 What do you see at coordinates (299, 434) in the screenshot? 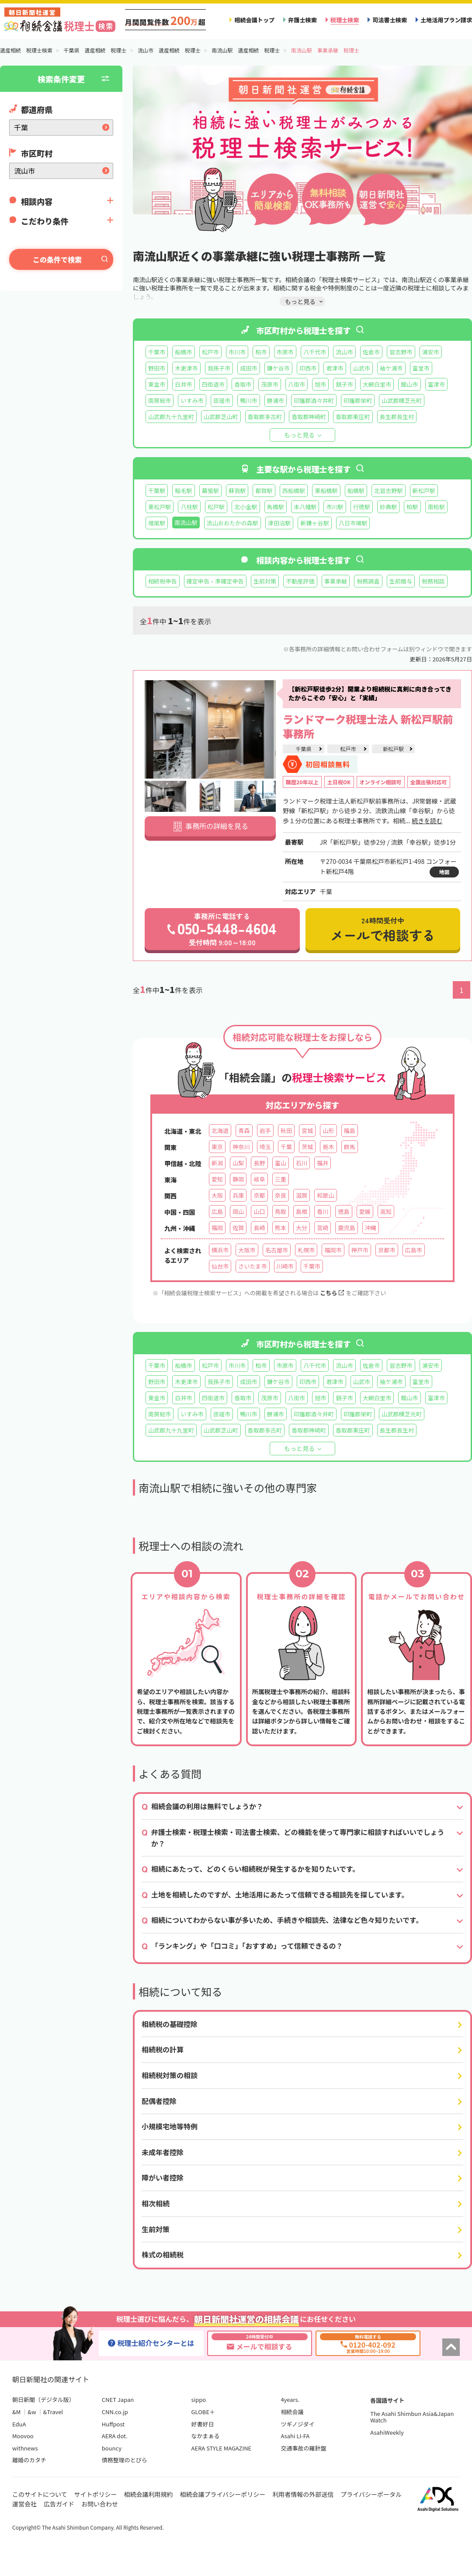
I see `もっと見る` at bounding box center [299, 434].